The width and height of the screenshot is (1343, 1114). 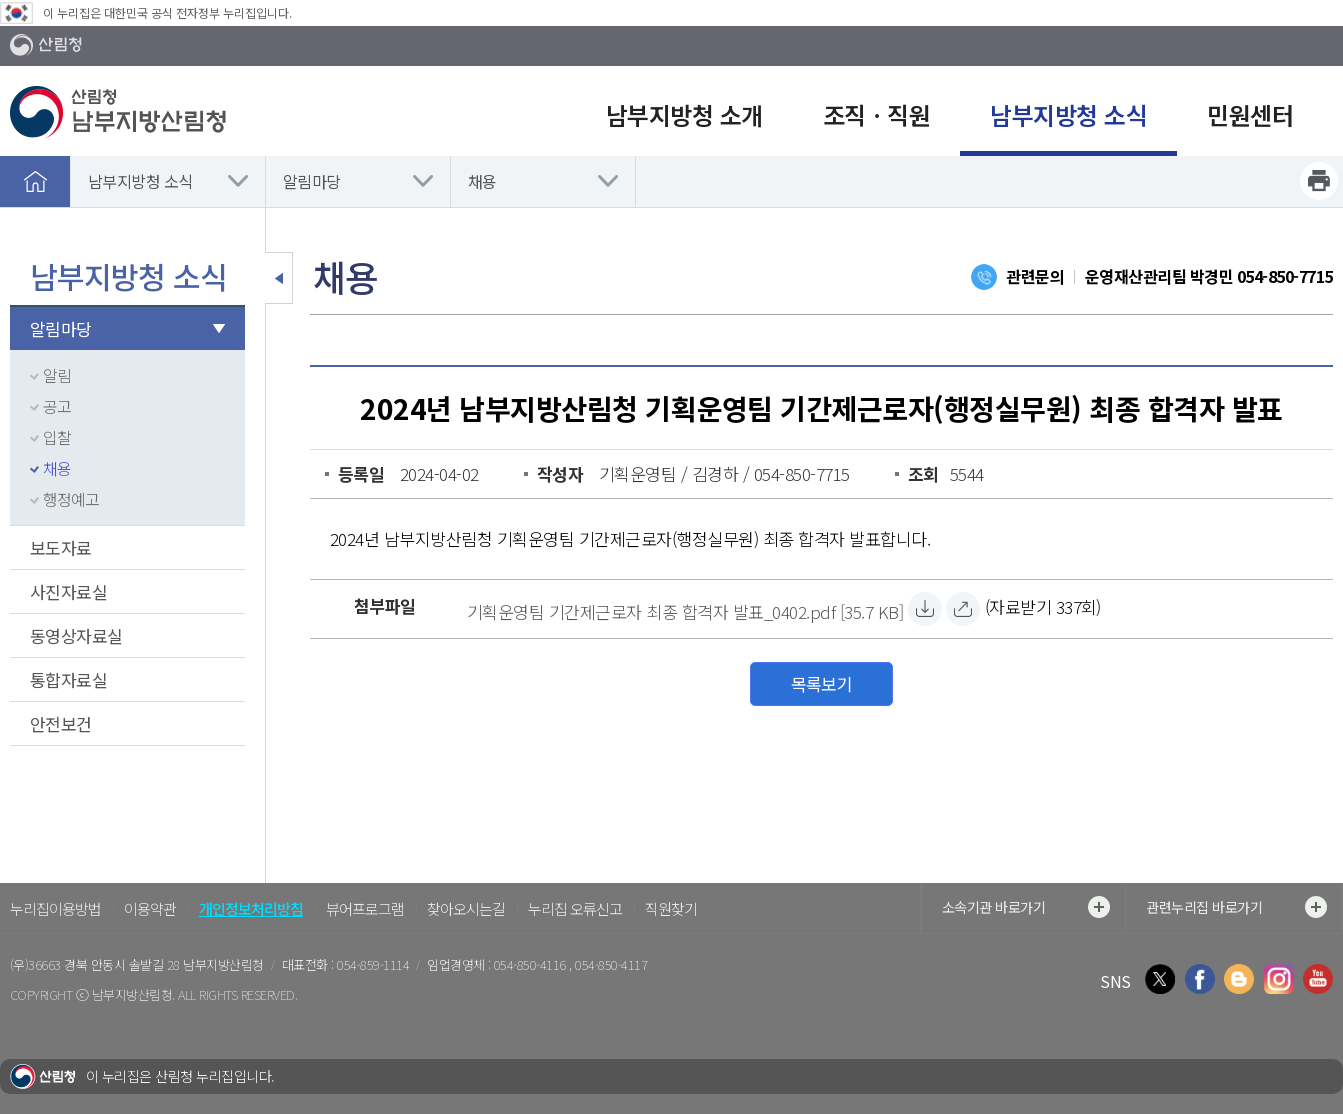 I want to click on 남부지방청 소식, so click(x=140, y=181).